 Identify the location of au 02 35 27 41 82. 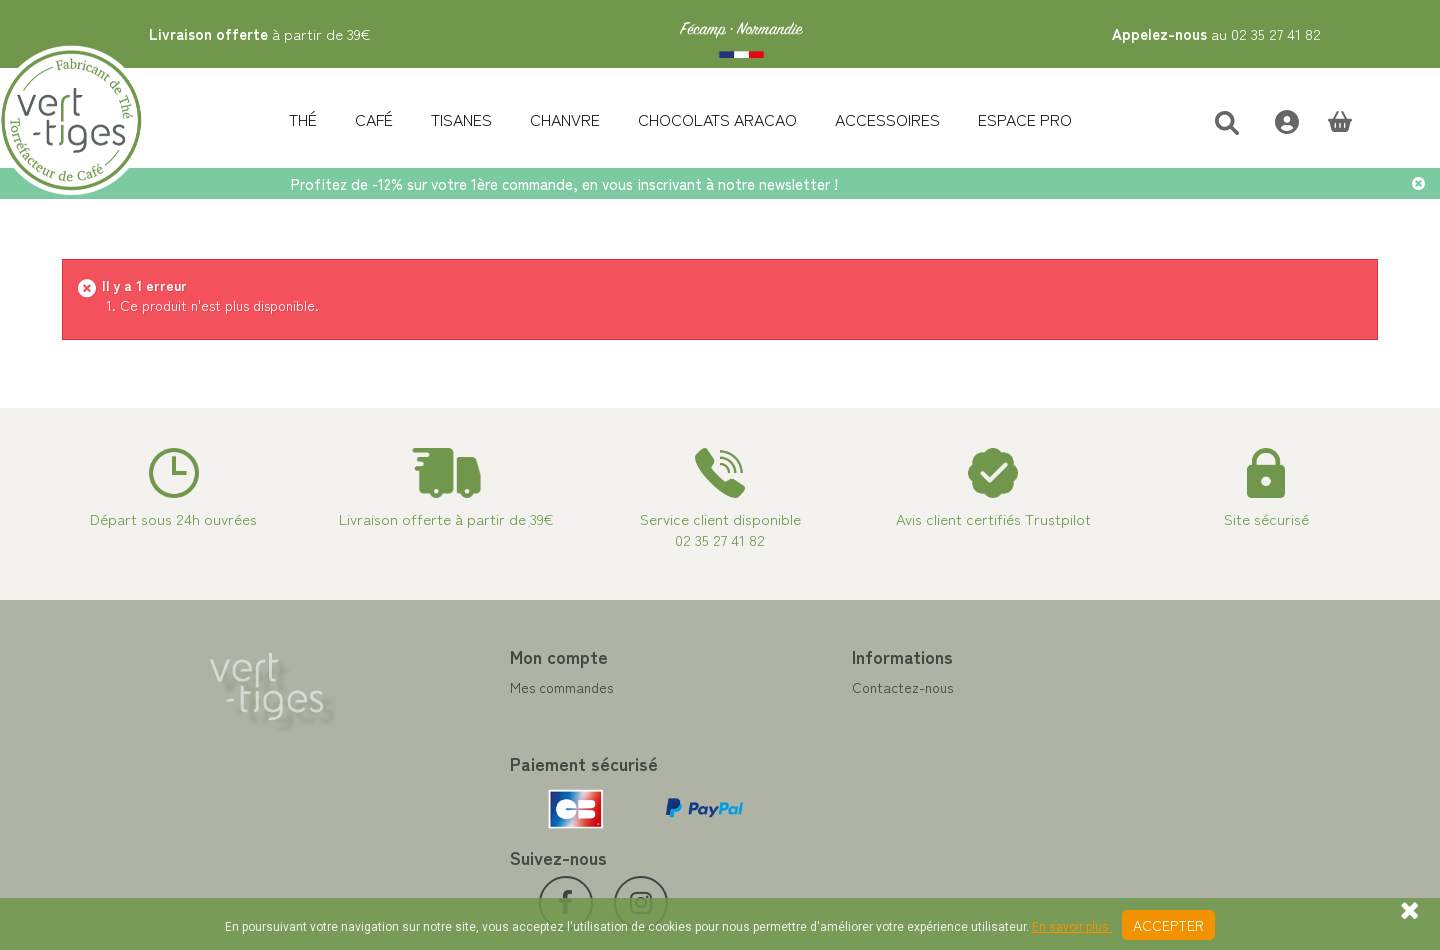
(1216, 33).